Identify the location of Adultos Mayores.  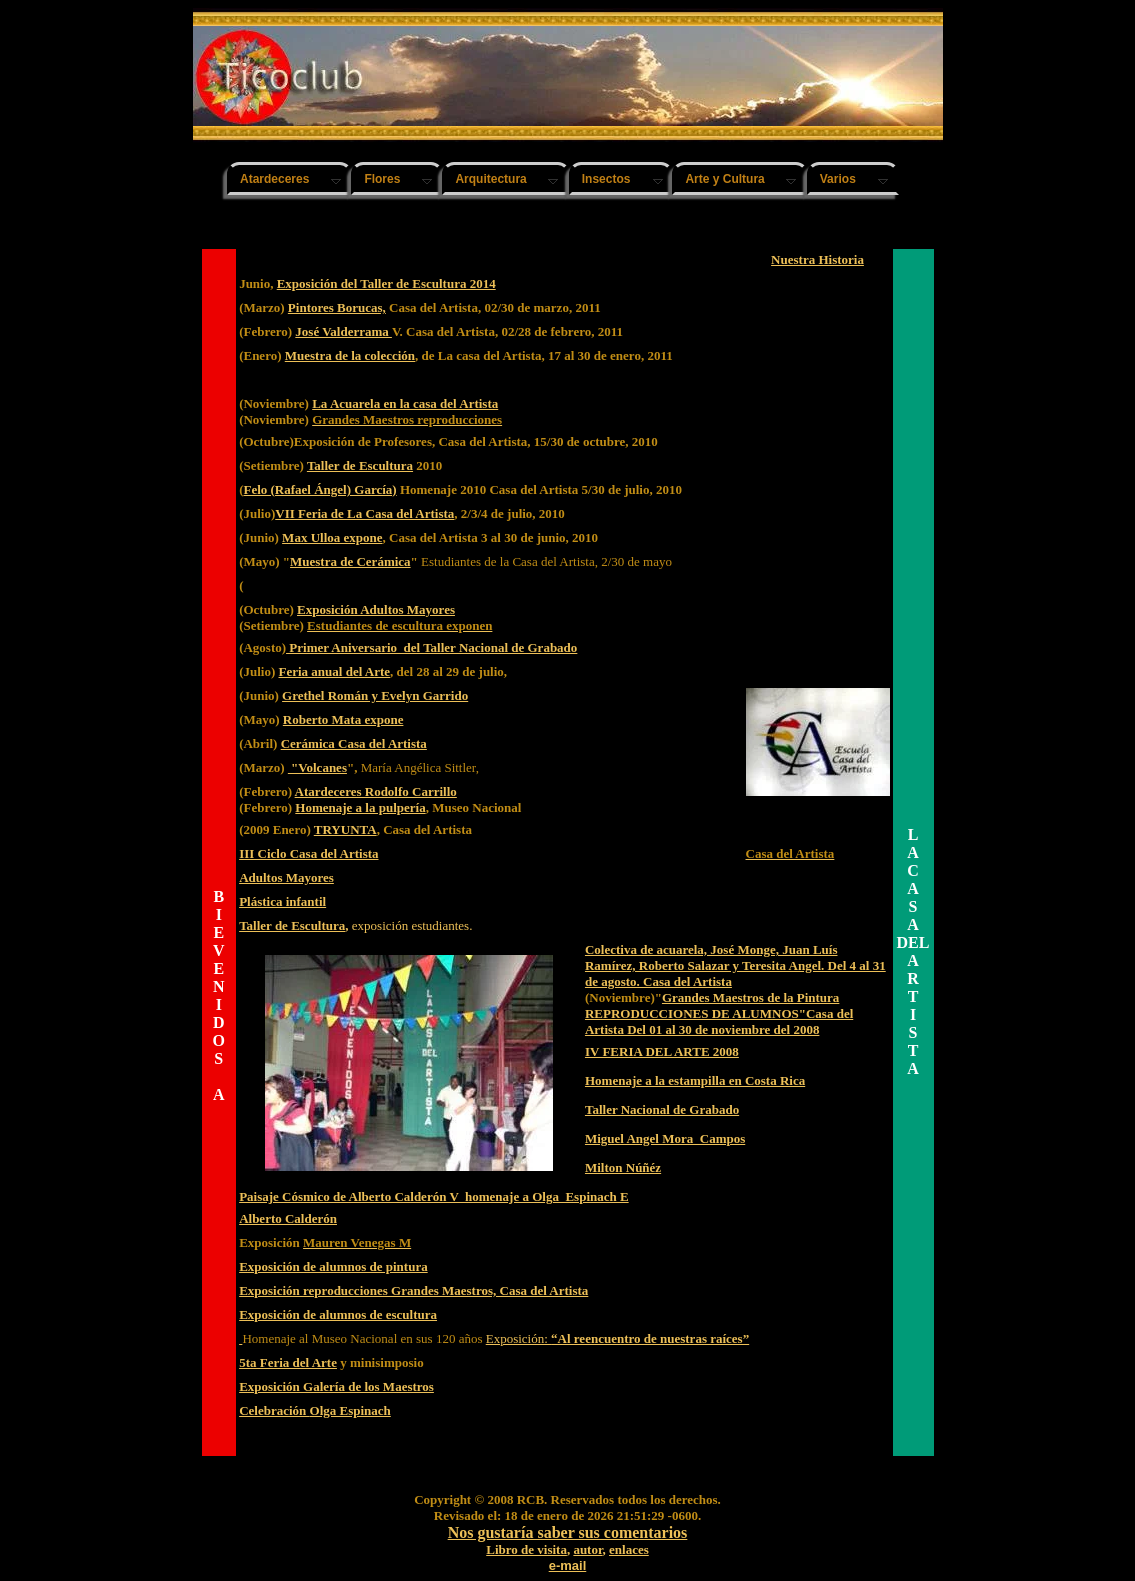
(286, 877).